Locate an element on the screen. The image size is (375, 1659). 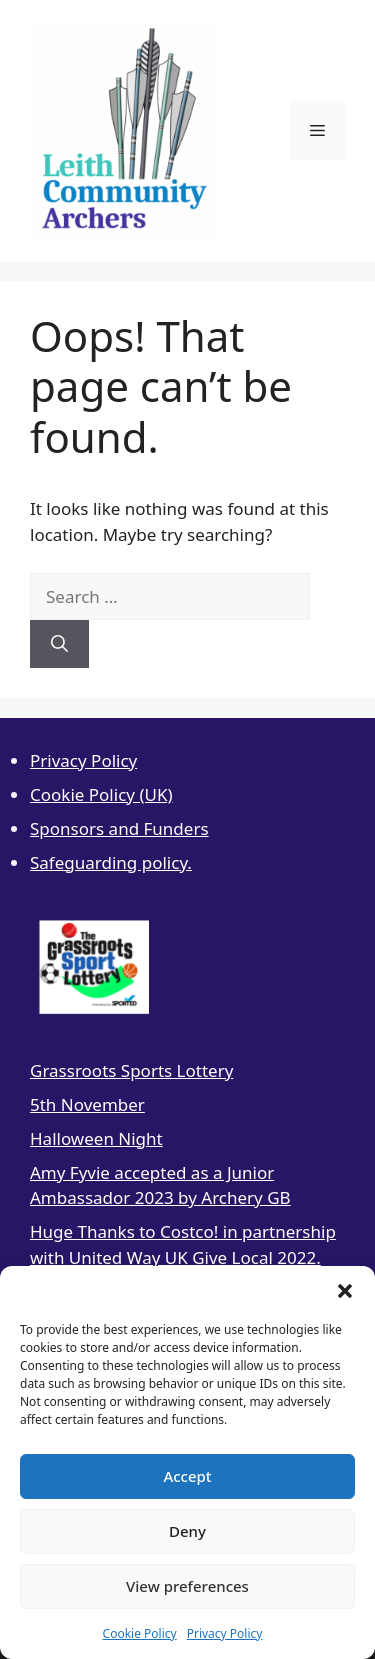
Halloween Night is located at coordinates (96, 1138).